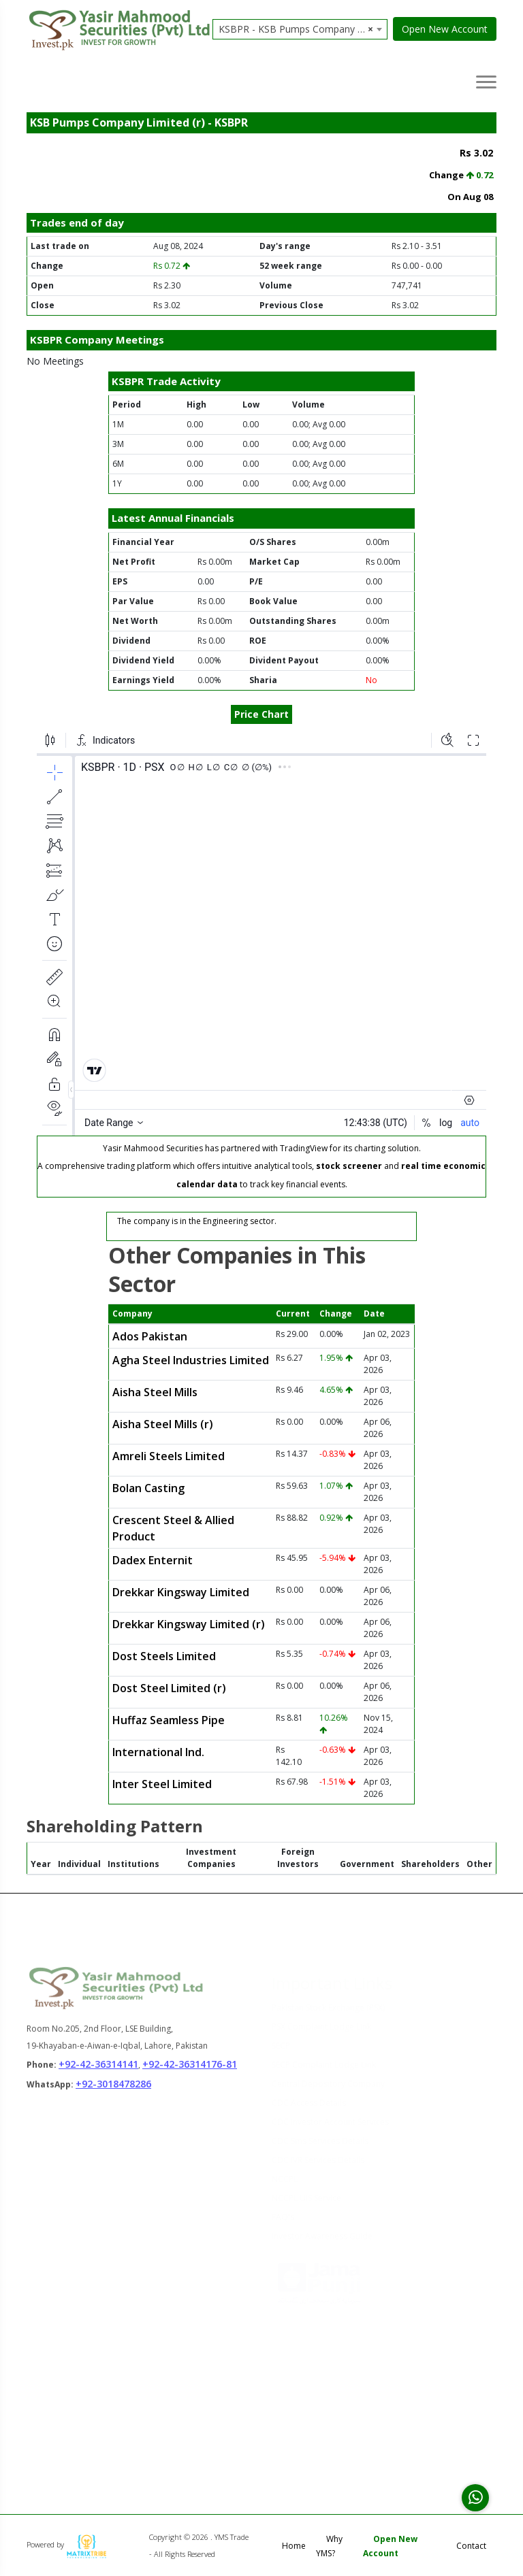  What do you see at coordinates (300, 29) in the screenshot?
I see `[combobox]` at bounding box center [300, 29].